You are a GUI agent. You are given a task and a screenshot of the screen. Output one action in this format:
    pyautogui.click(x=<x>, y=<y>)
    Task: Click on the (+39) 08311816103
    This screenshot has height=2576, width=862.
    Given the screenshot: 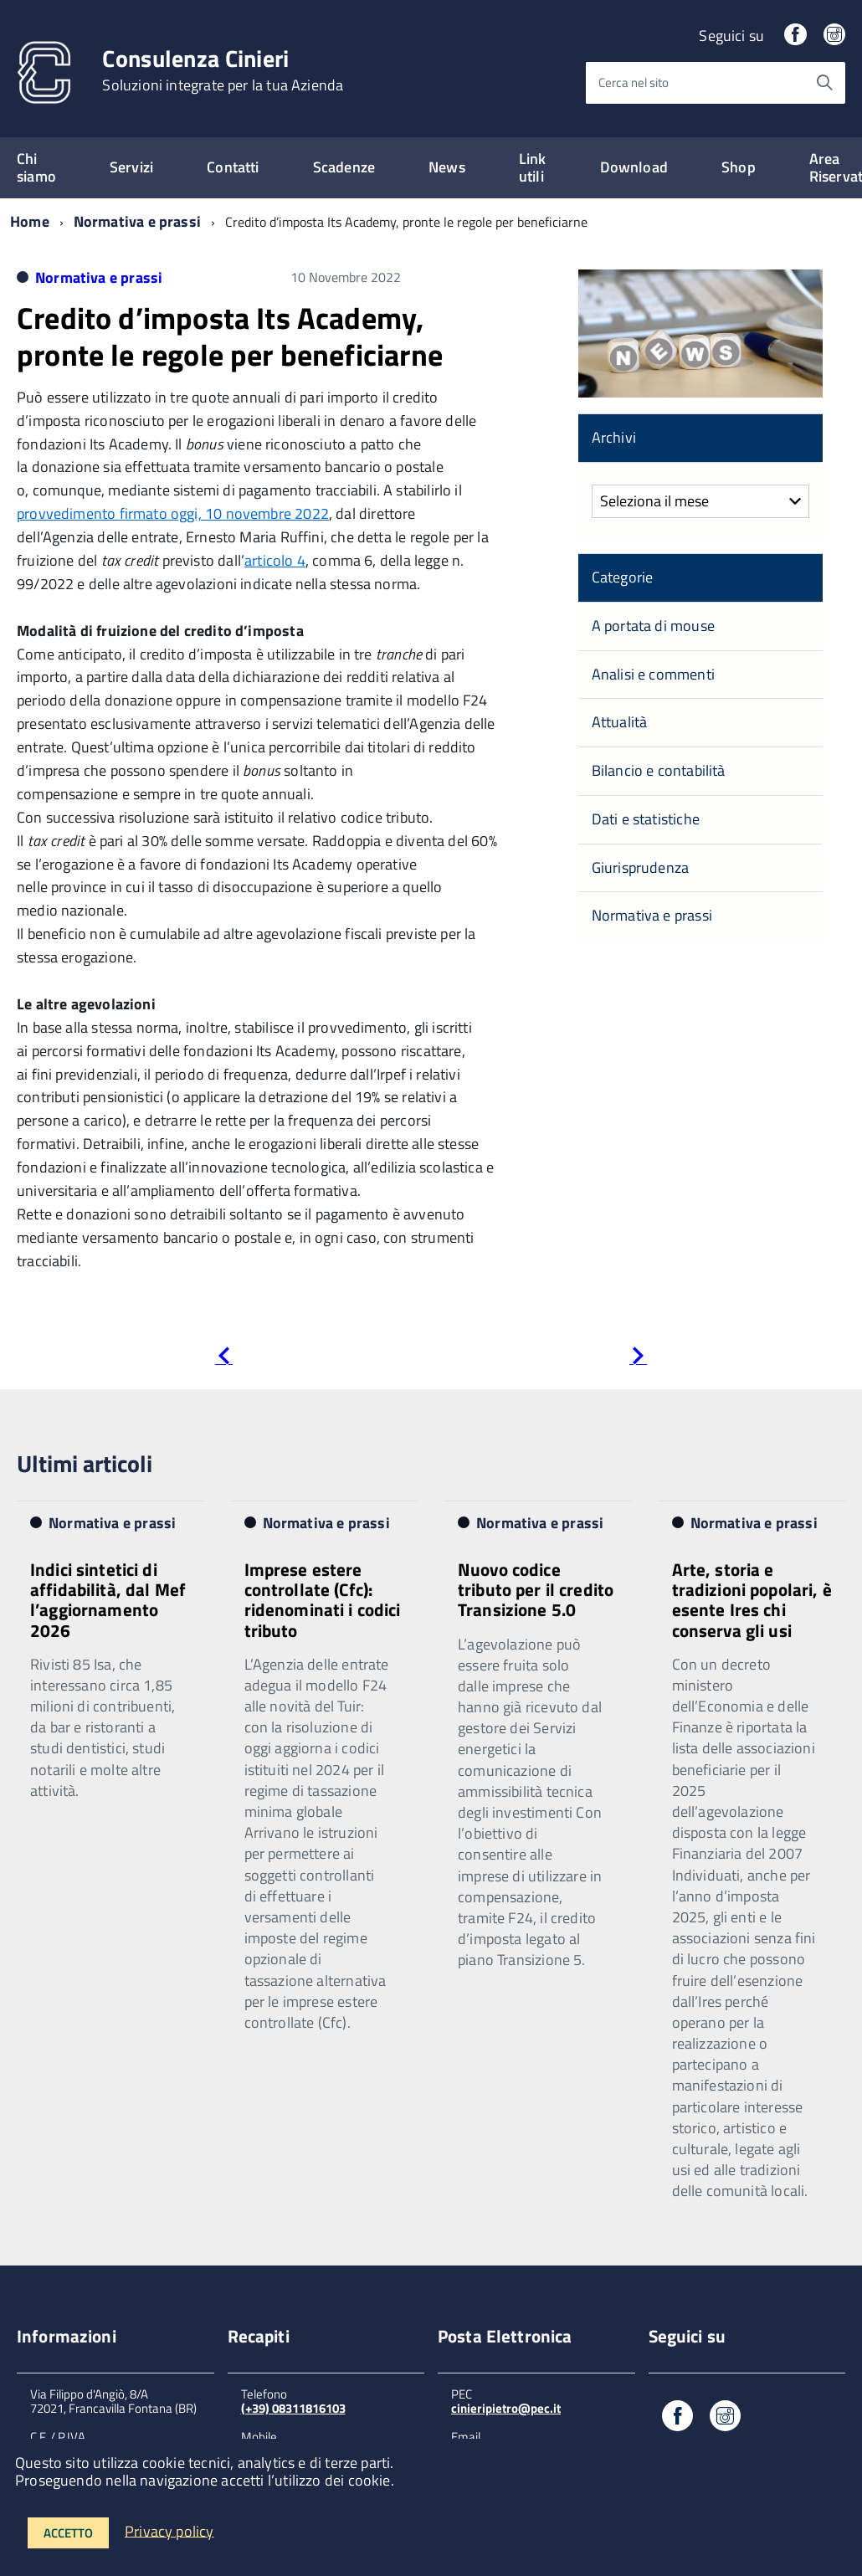 What is the action you would take?
    pyautogui.click(x=293, y=2408)
    